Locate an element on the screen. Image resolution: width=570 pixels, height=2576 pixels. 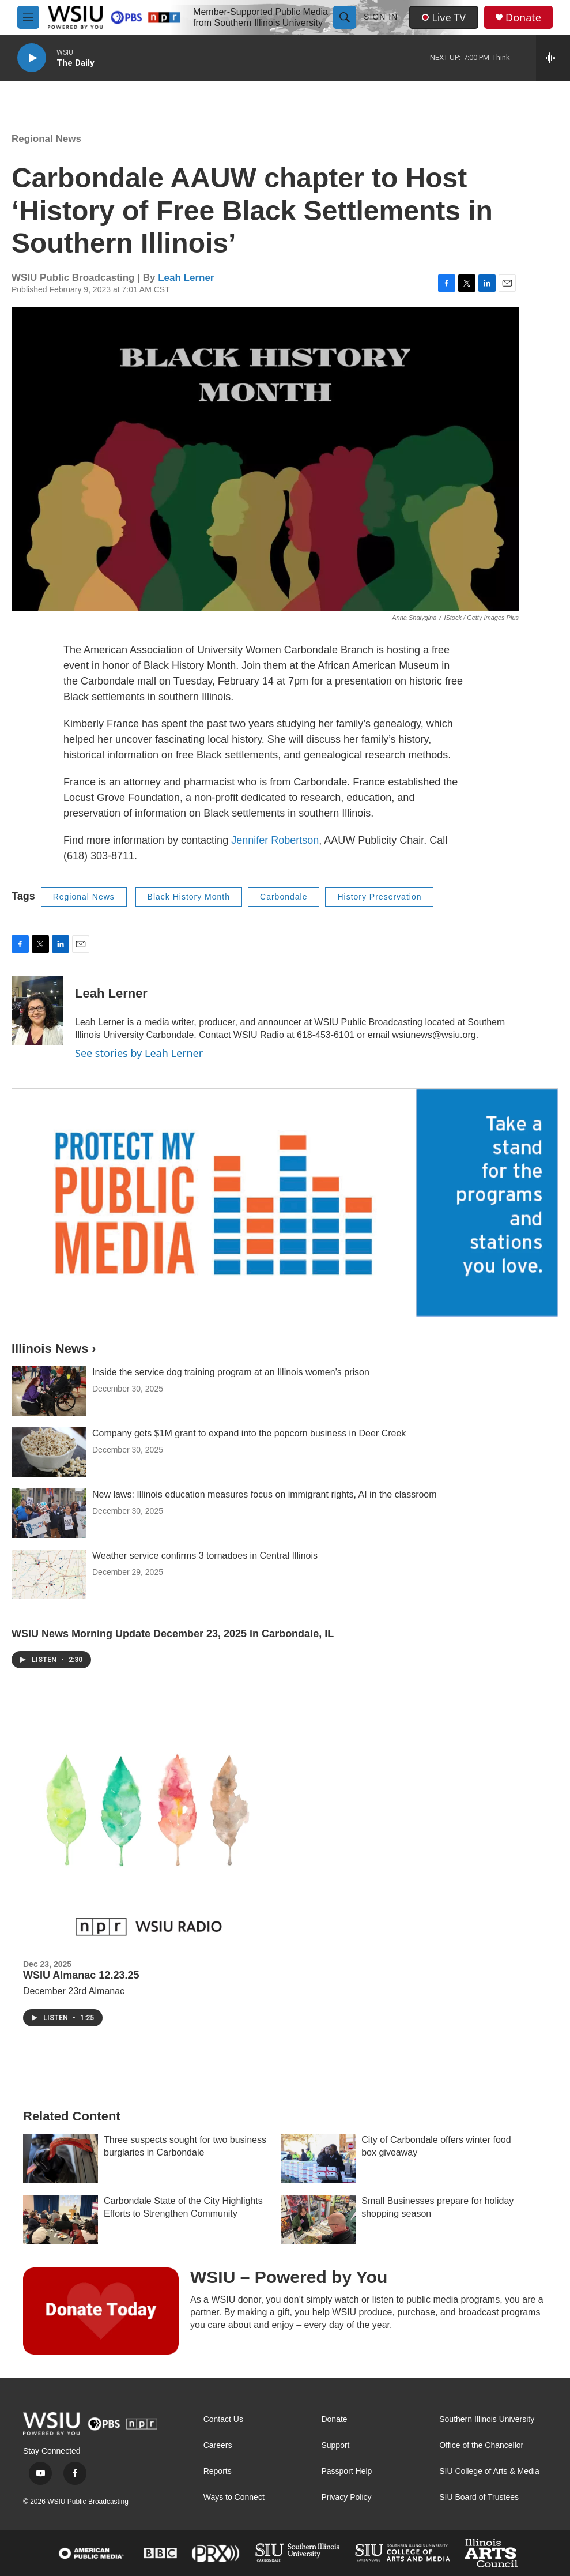
[WSIU – Powered by You] is located at coordinates (101, 2310).